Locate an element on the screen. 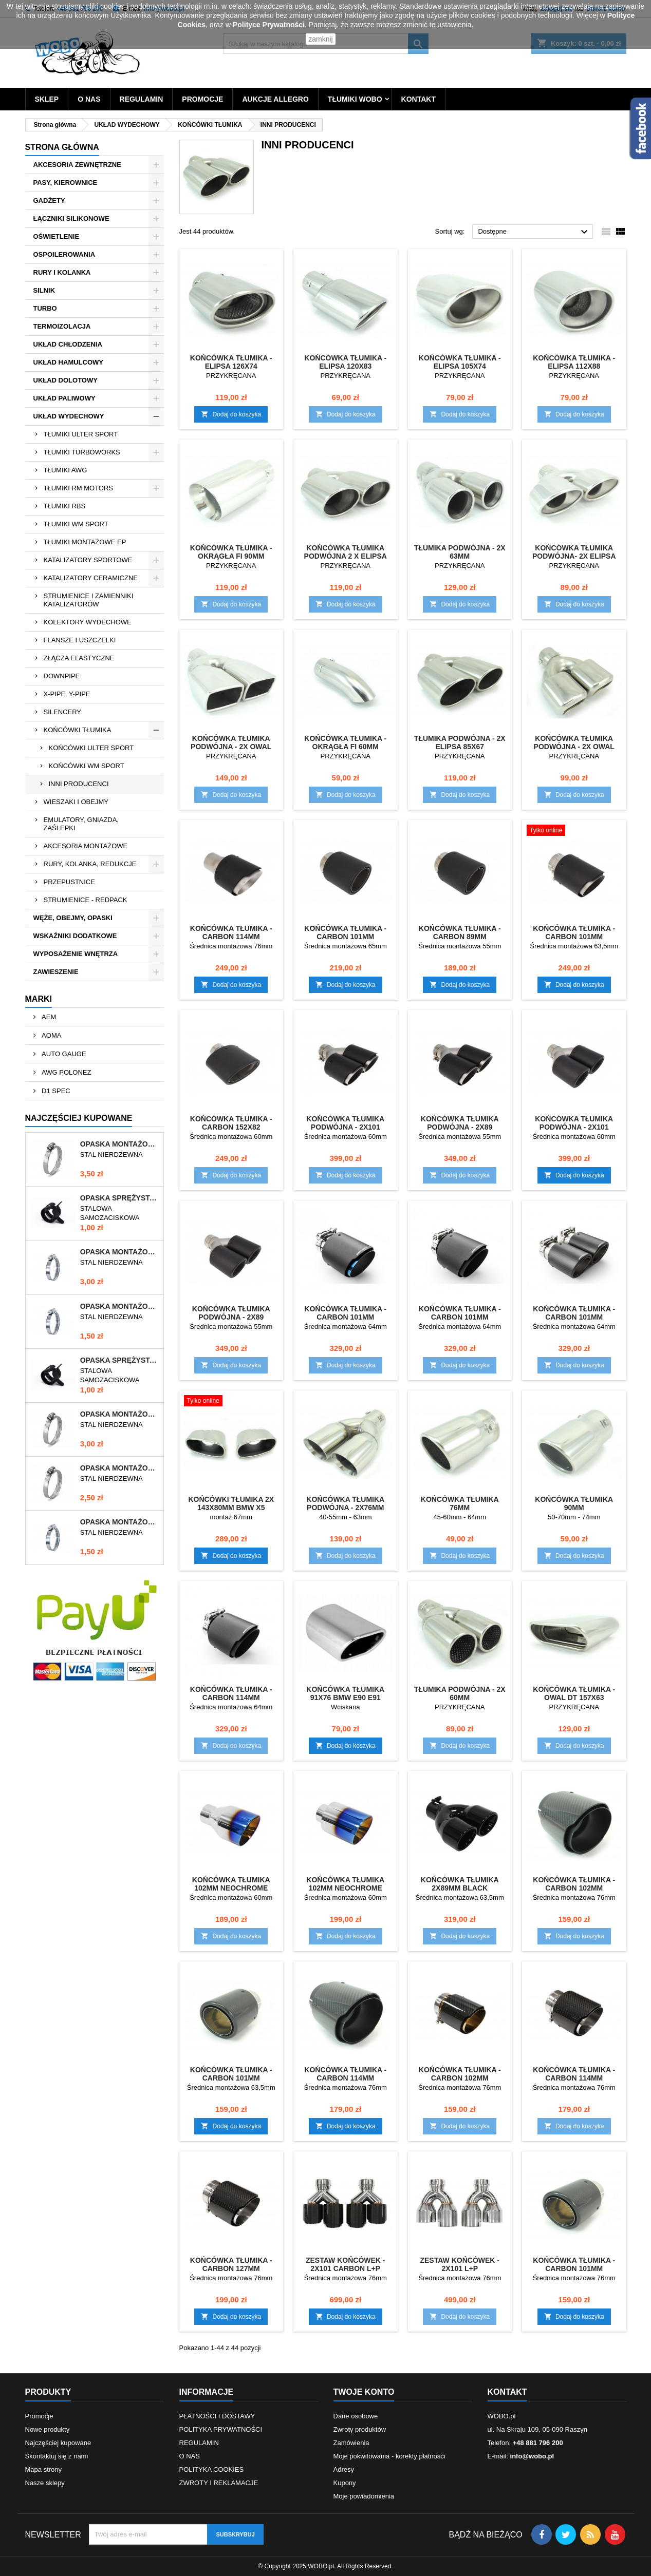 The width and height of the screenshot is (651, 2576). Mapa strony is located at coordinates (43, 2469).